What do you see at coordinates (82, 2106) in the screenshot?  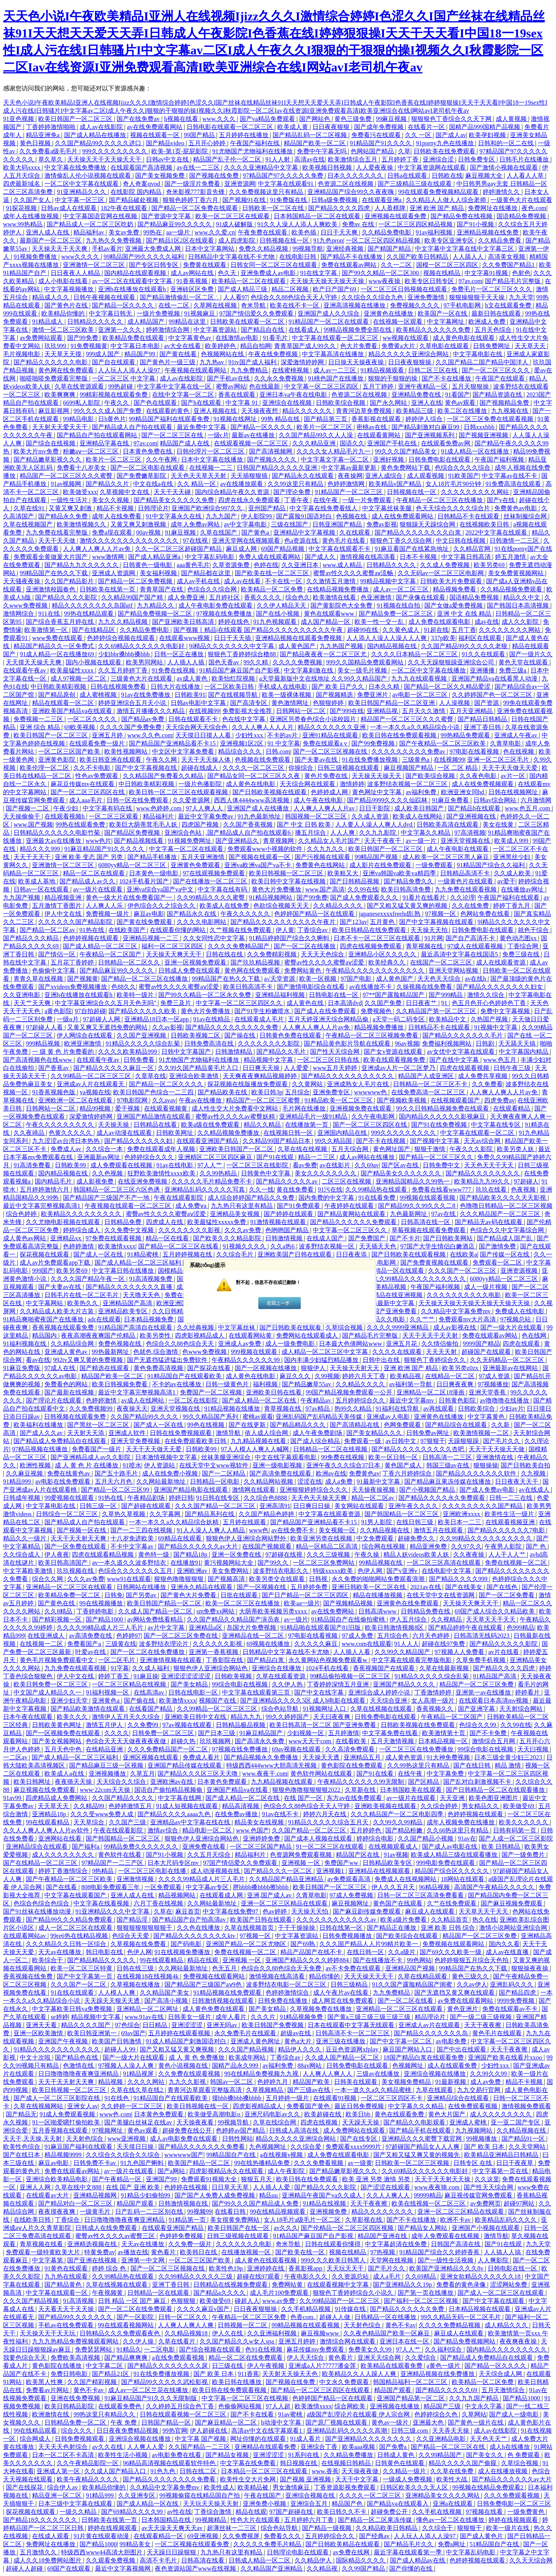 I see `亚洲女人av` at bounding box center [82, 2106].